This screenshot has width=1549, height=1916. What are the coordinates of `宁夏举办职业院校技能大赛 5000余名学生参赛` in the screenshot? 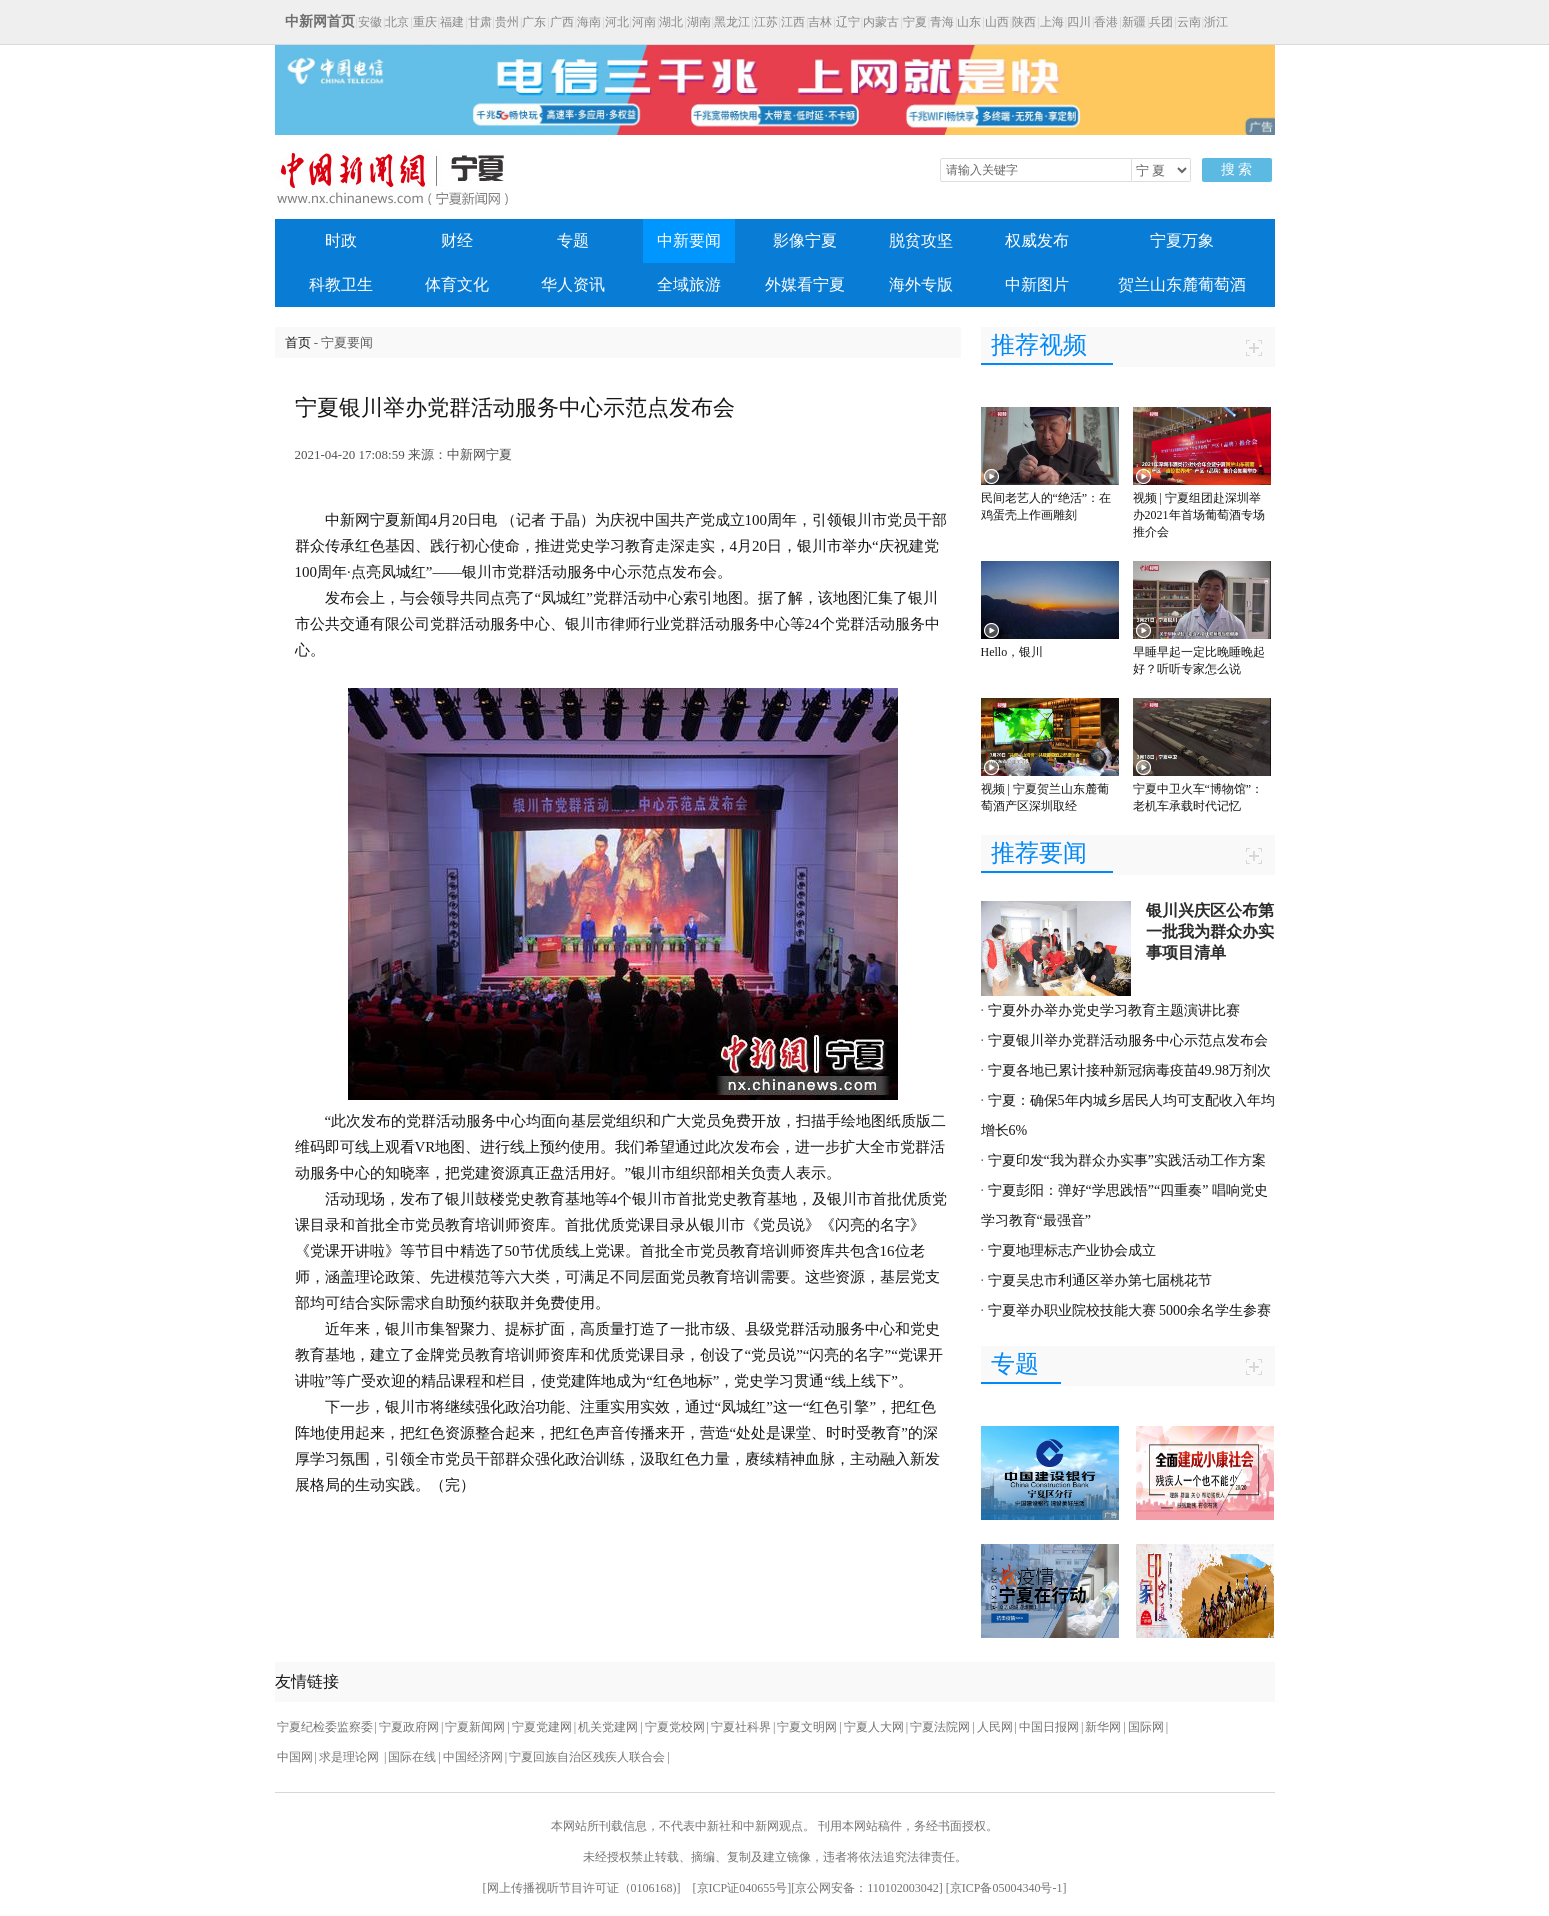 It's located at (1130, 1310).